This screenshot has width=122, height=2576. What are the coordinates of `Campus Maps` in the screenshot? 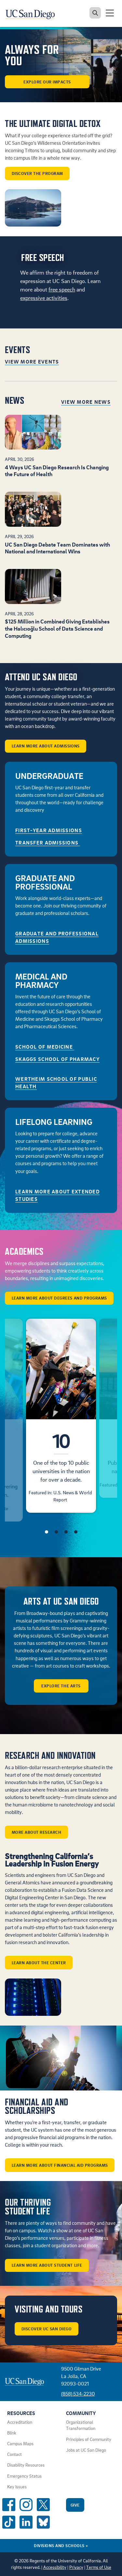 It's located at (20, 2443).